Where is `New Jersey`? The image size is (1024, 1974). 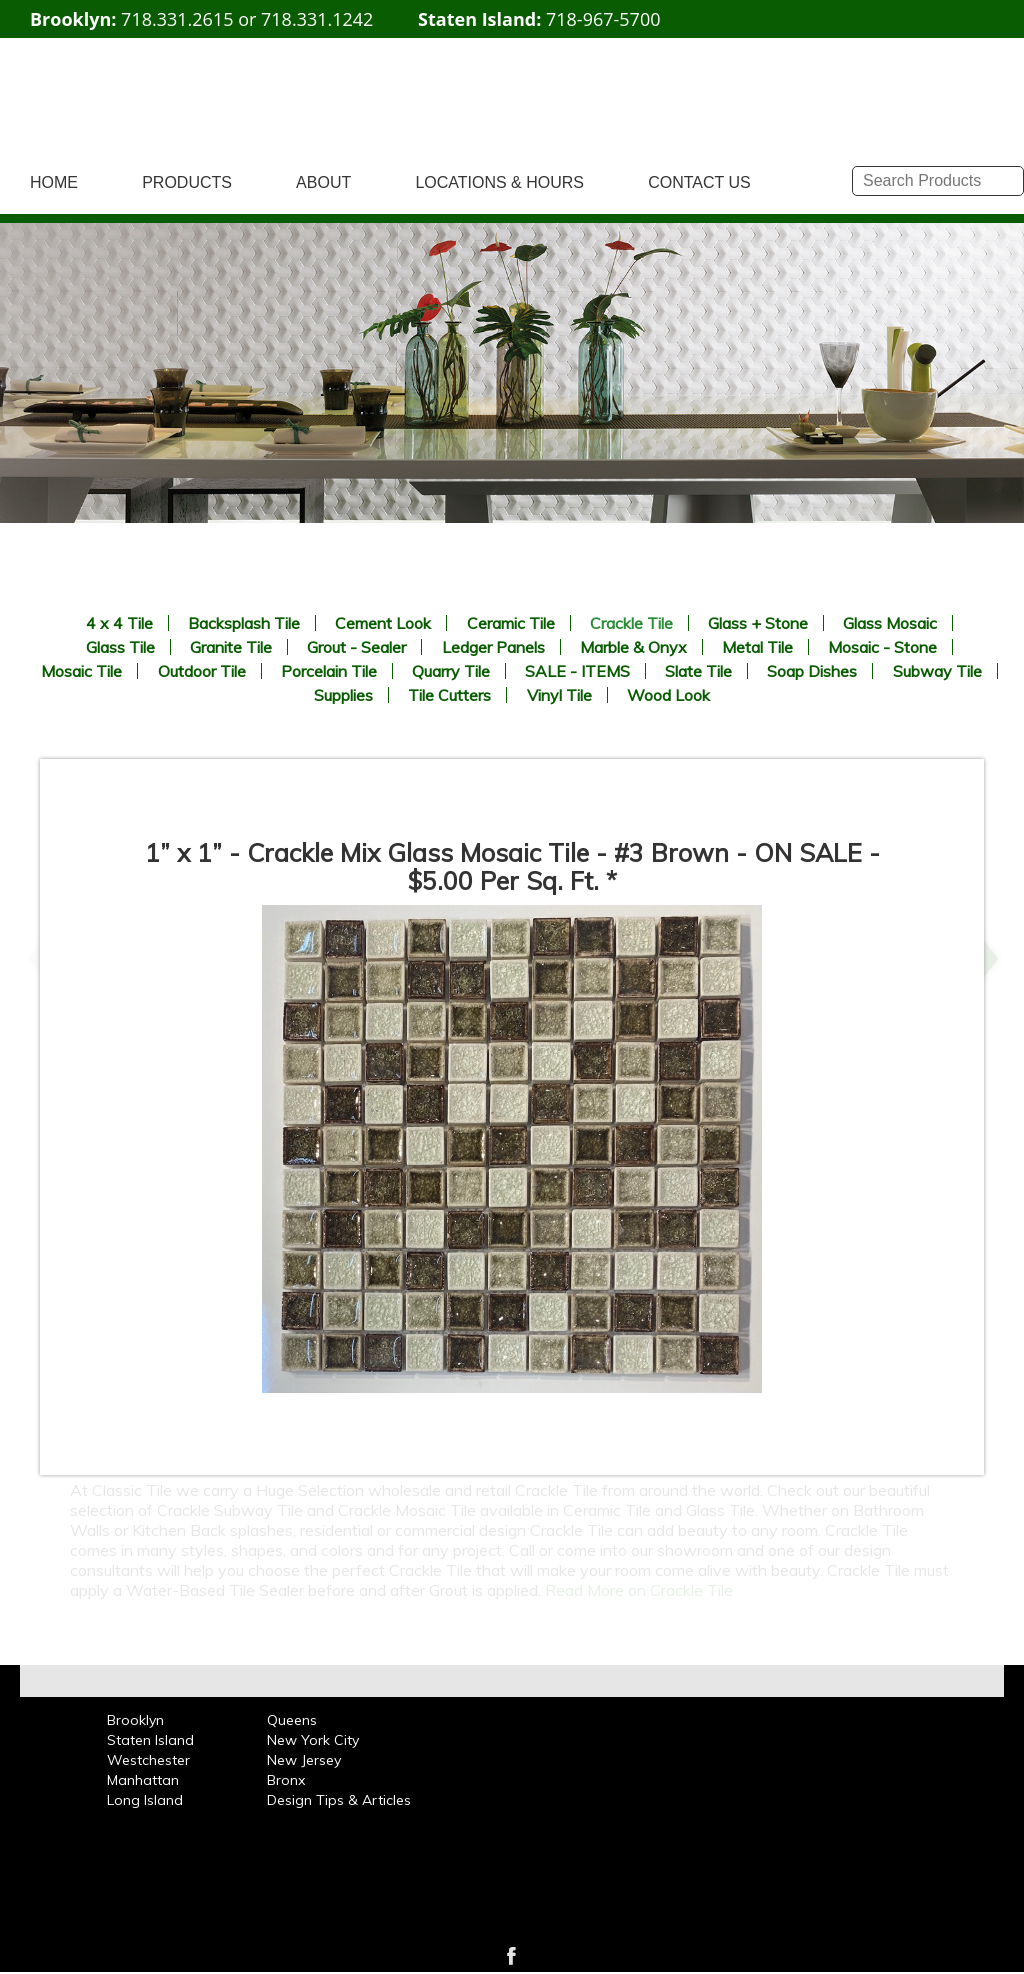 New Jersey is located at coordinates (304, 1760).